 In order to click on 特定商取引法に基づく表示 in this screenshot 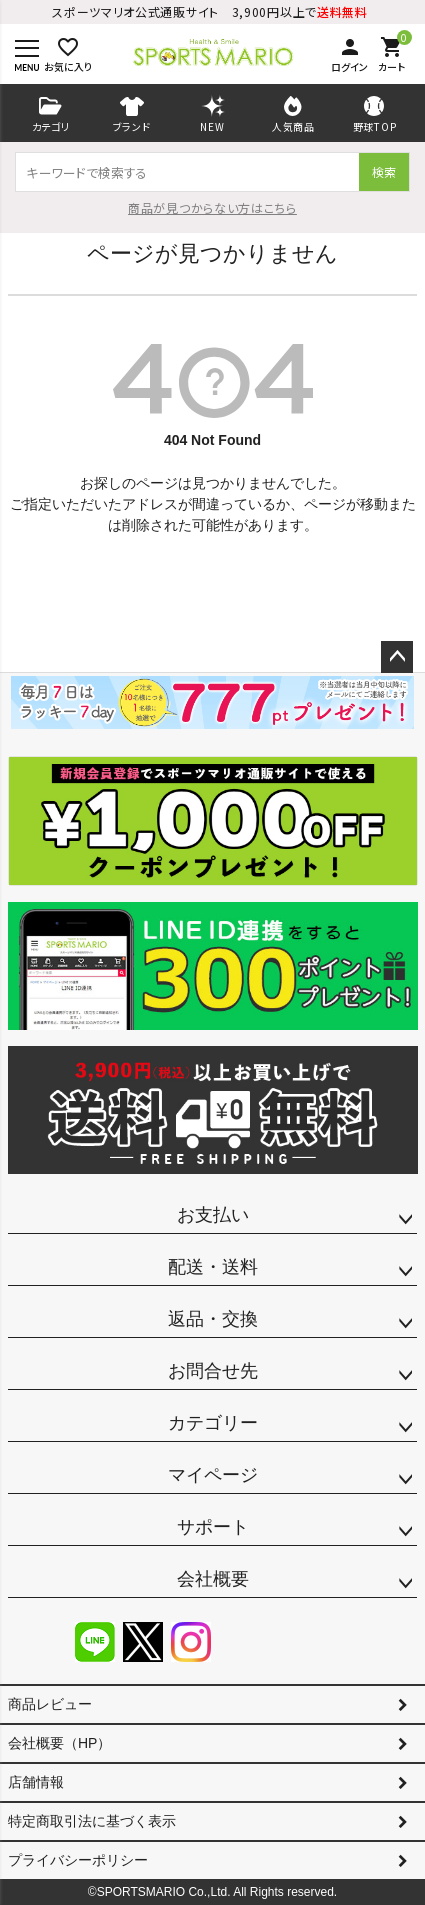, I will do `click(92, 1821)`.